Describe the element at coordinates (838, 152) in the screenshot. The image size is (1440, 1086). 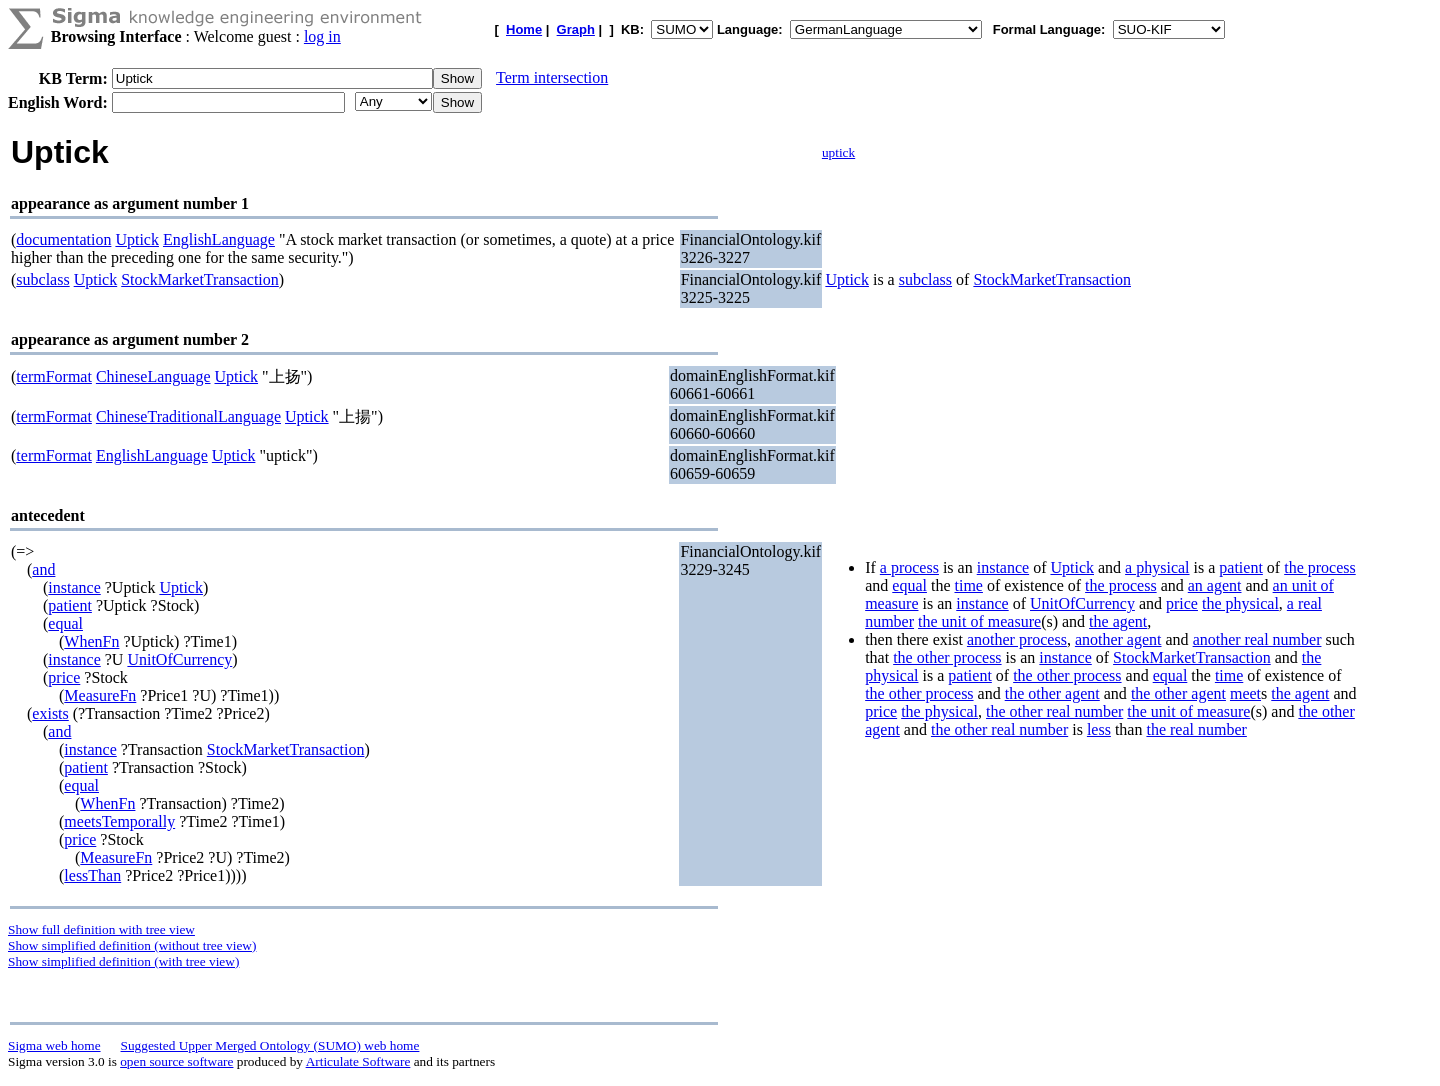
I see `uptick` at that location.